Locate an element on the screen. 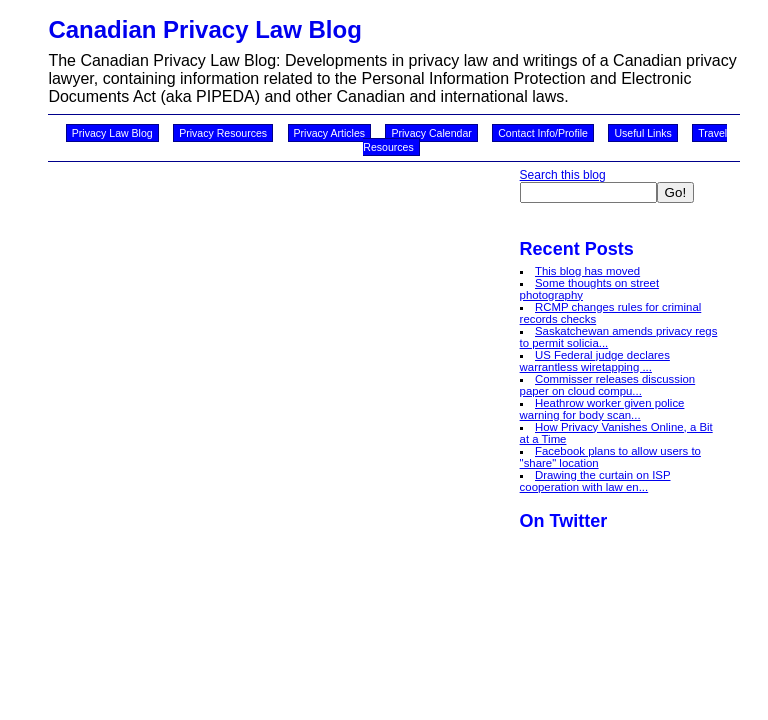 This screenshot has width=768, height=720. Heathrow worker given police warning for body scan... is located at coordinates (602, 409).